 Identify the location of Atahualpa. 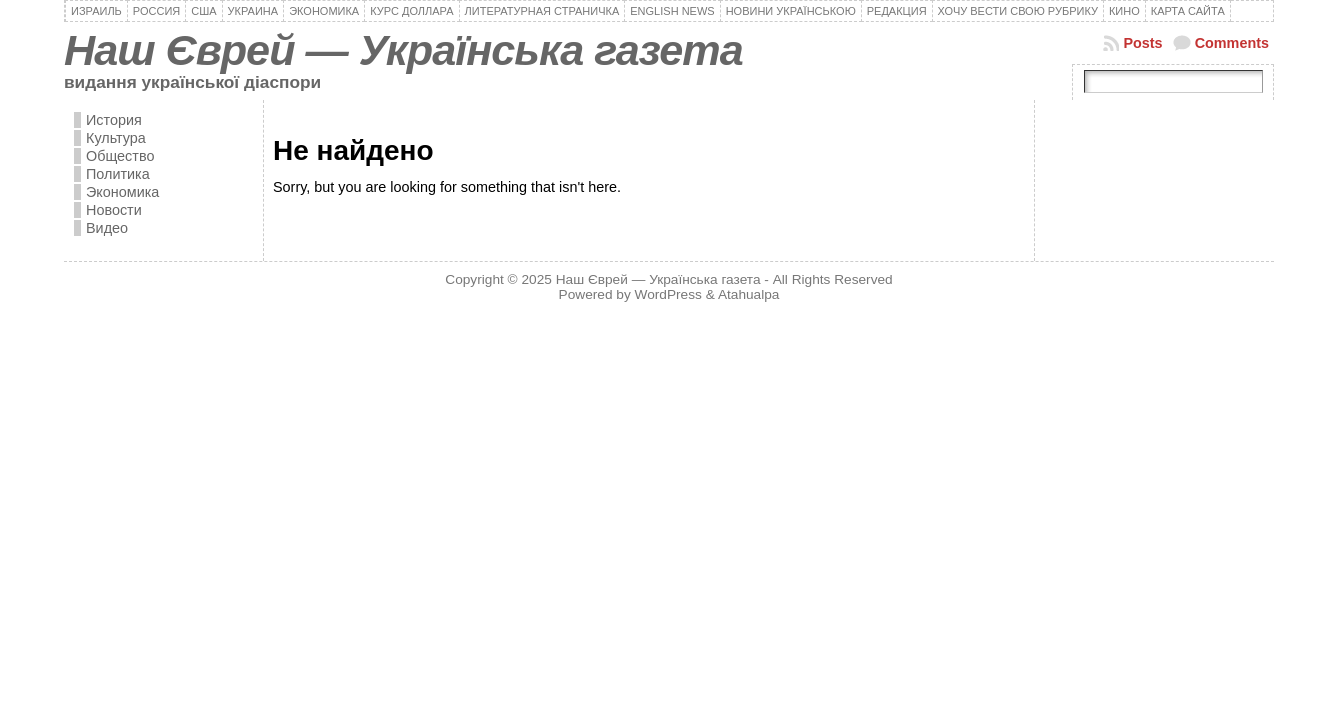
(749, 294).